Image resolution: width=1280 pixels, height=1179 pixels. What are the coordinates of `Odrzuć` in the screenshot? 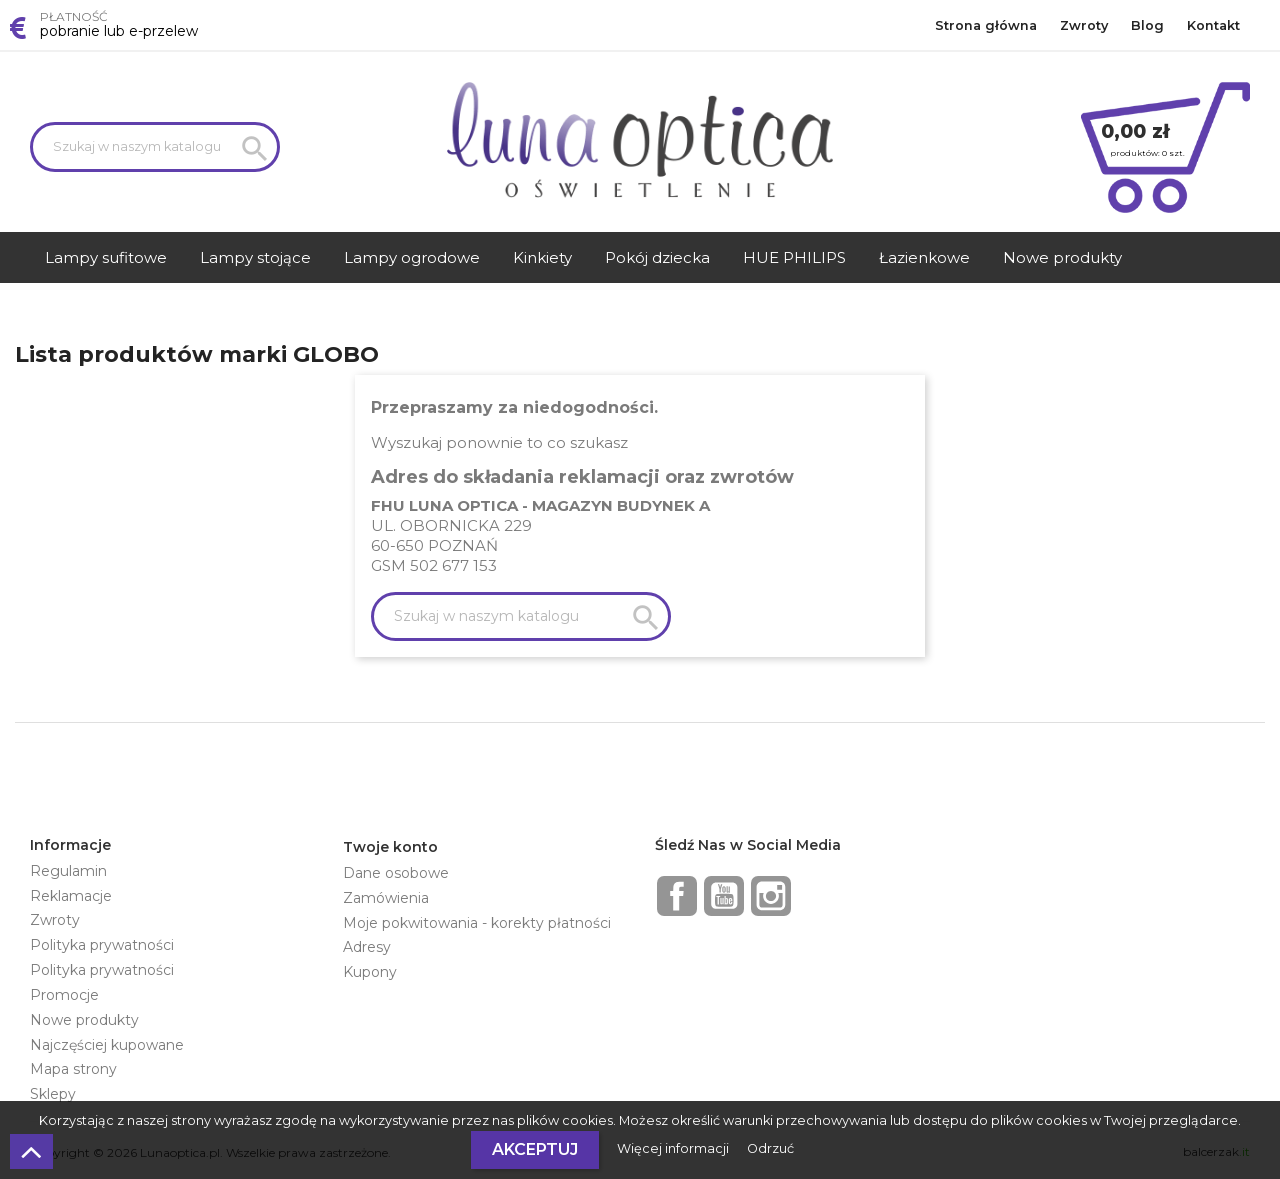 It's located at (770, 1148).